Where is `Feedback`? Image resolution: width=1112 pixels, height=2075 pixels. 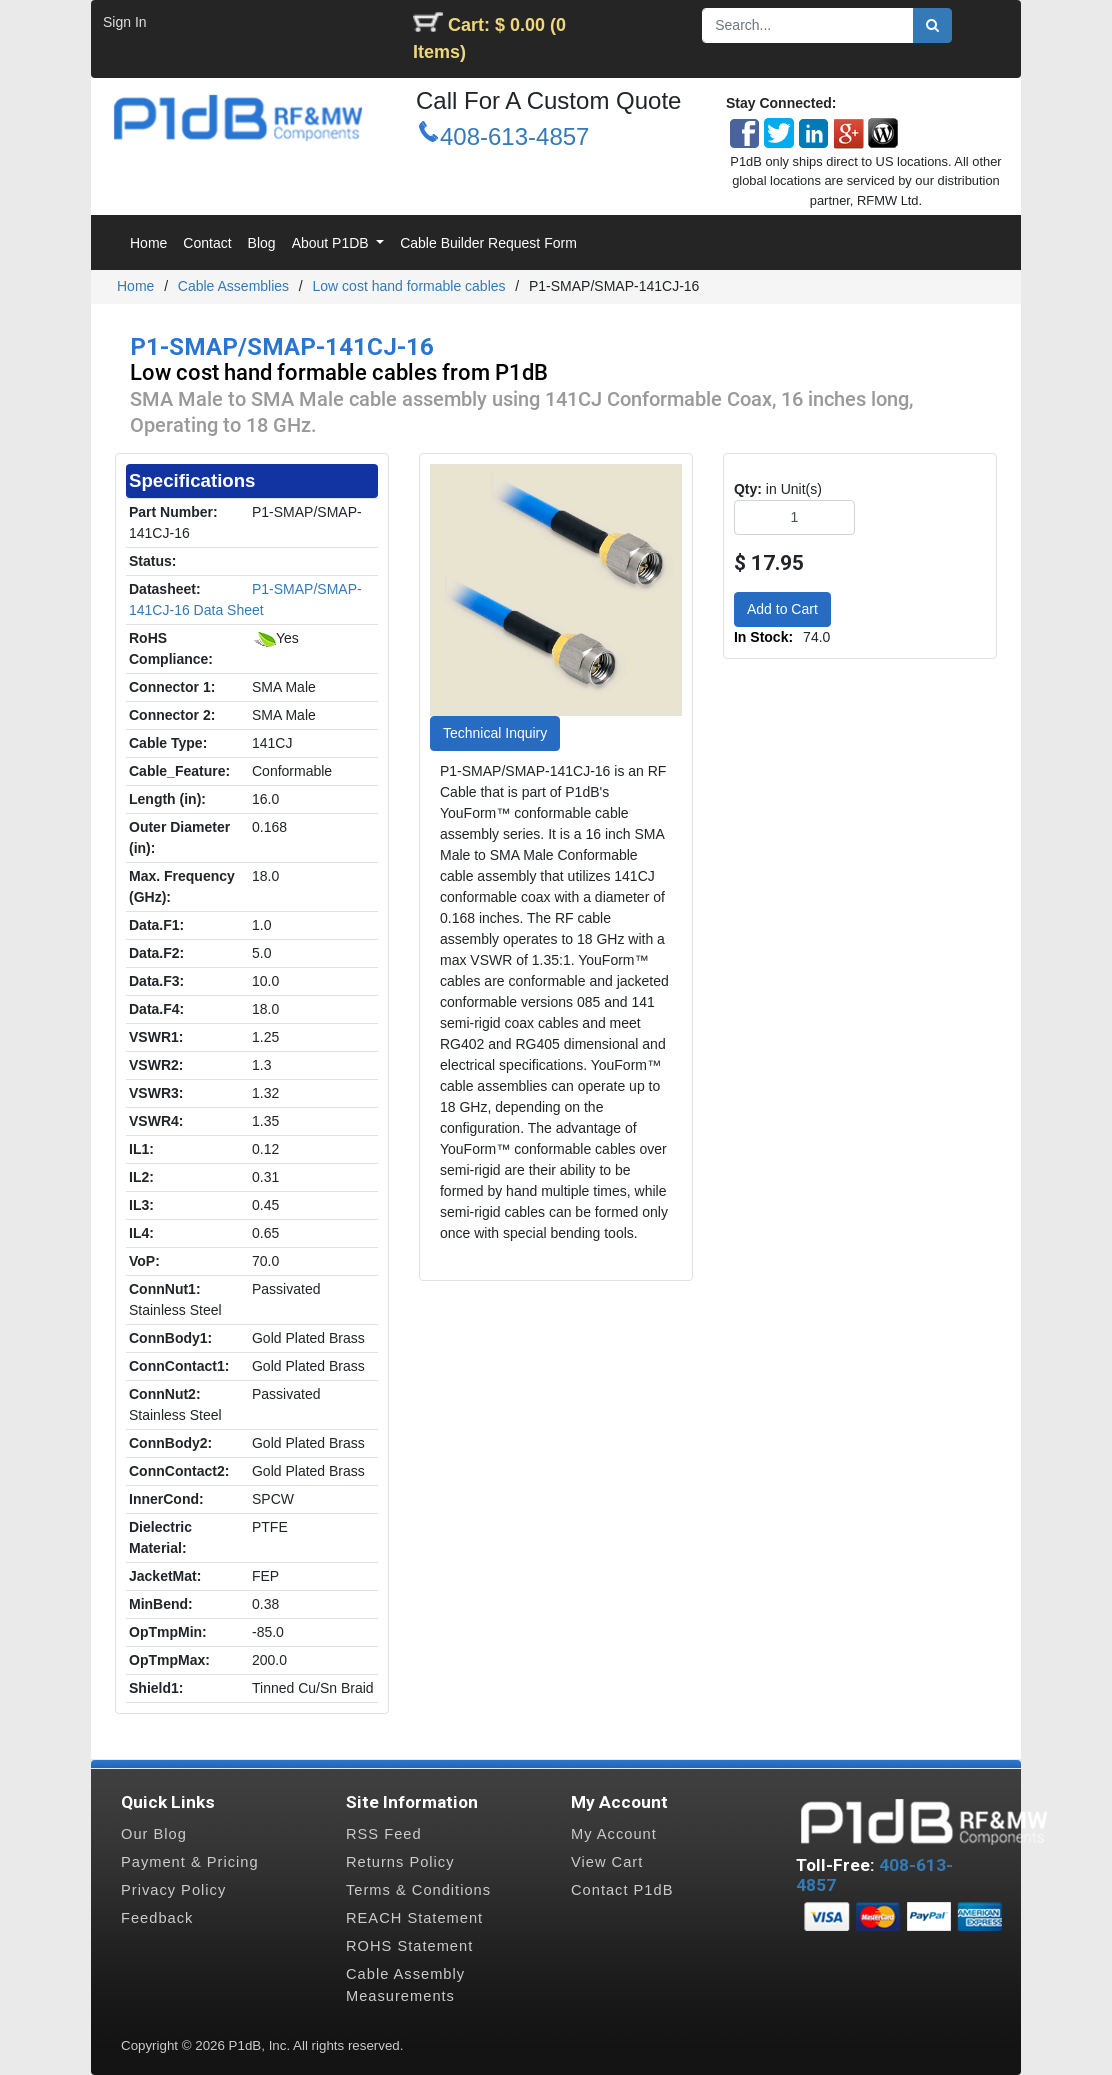 Feedback is located at coordinates (157, 1918).